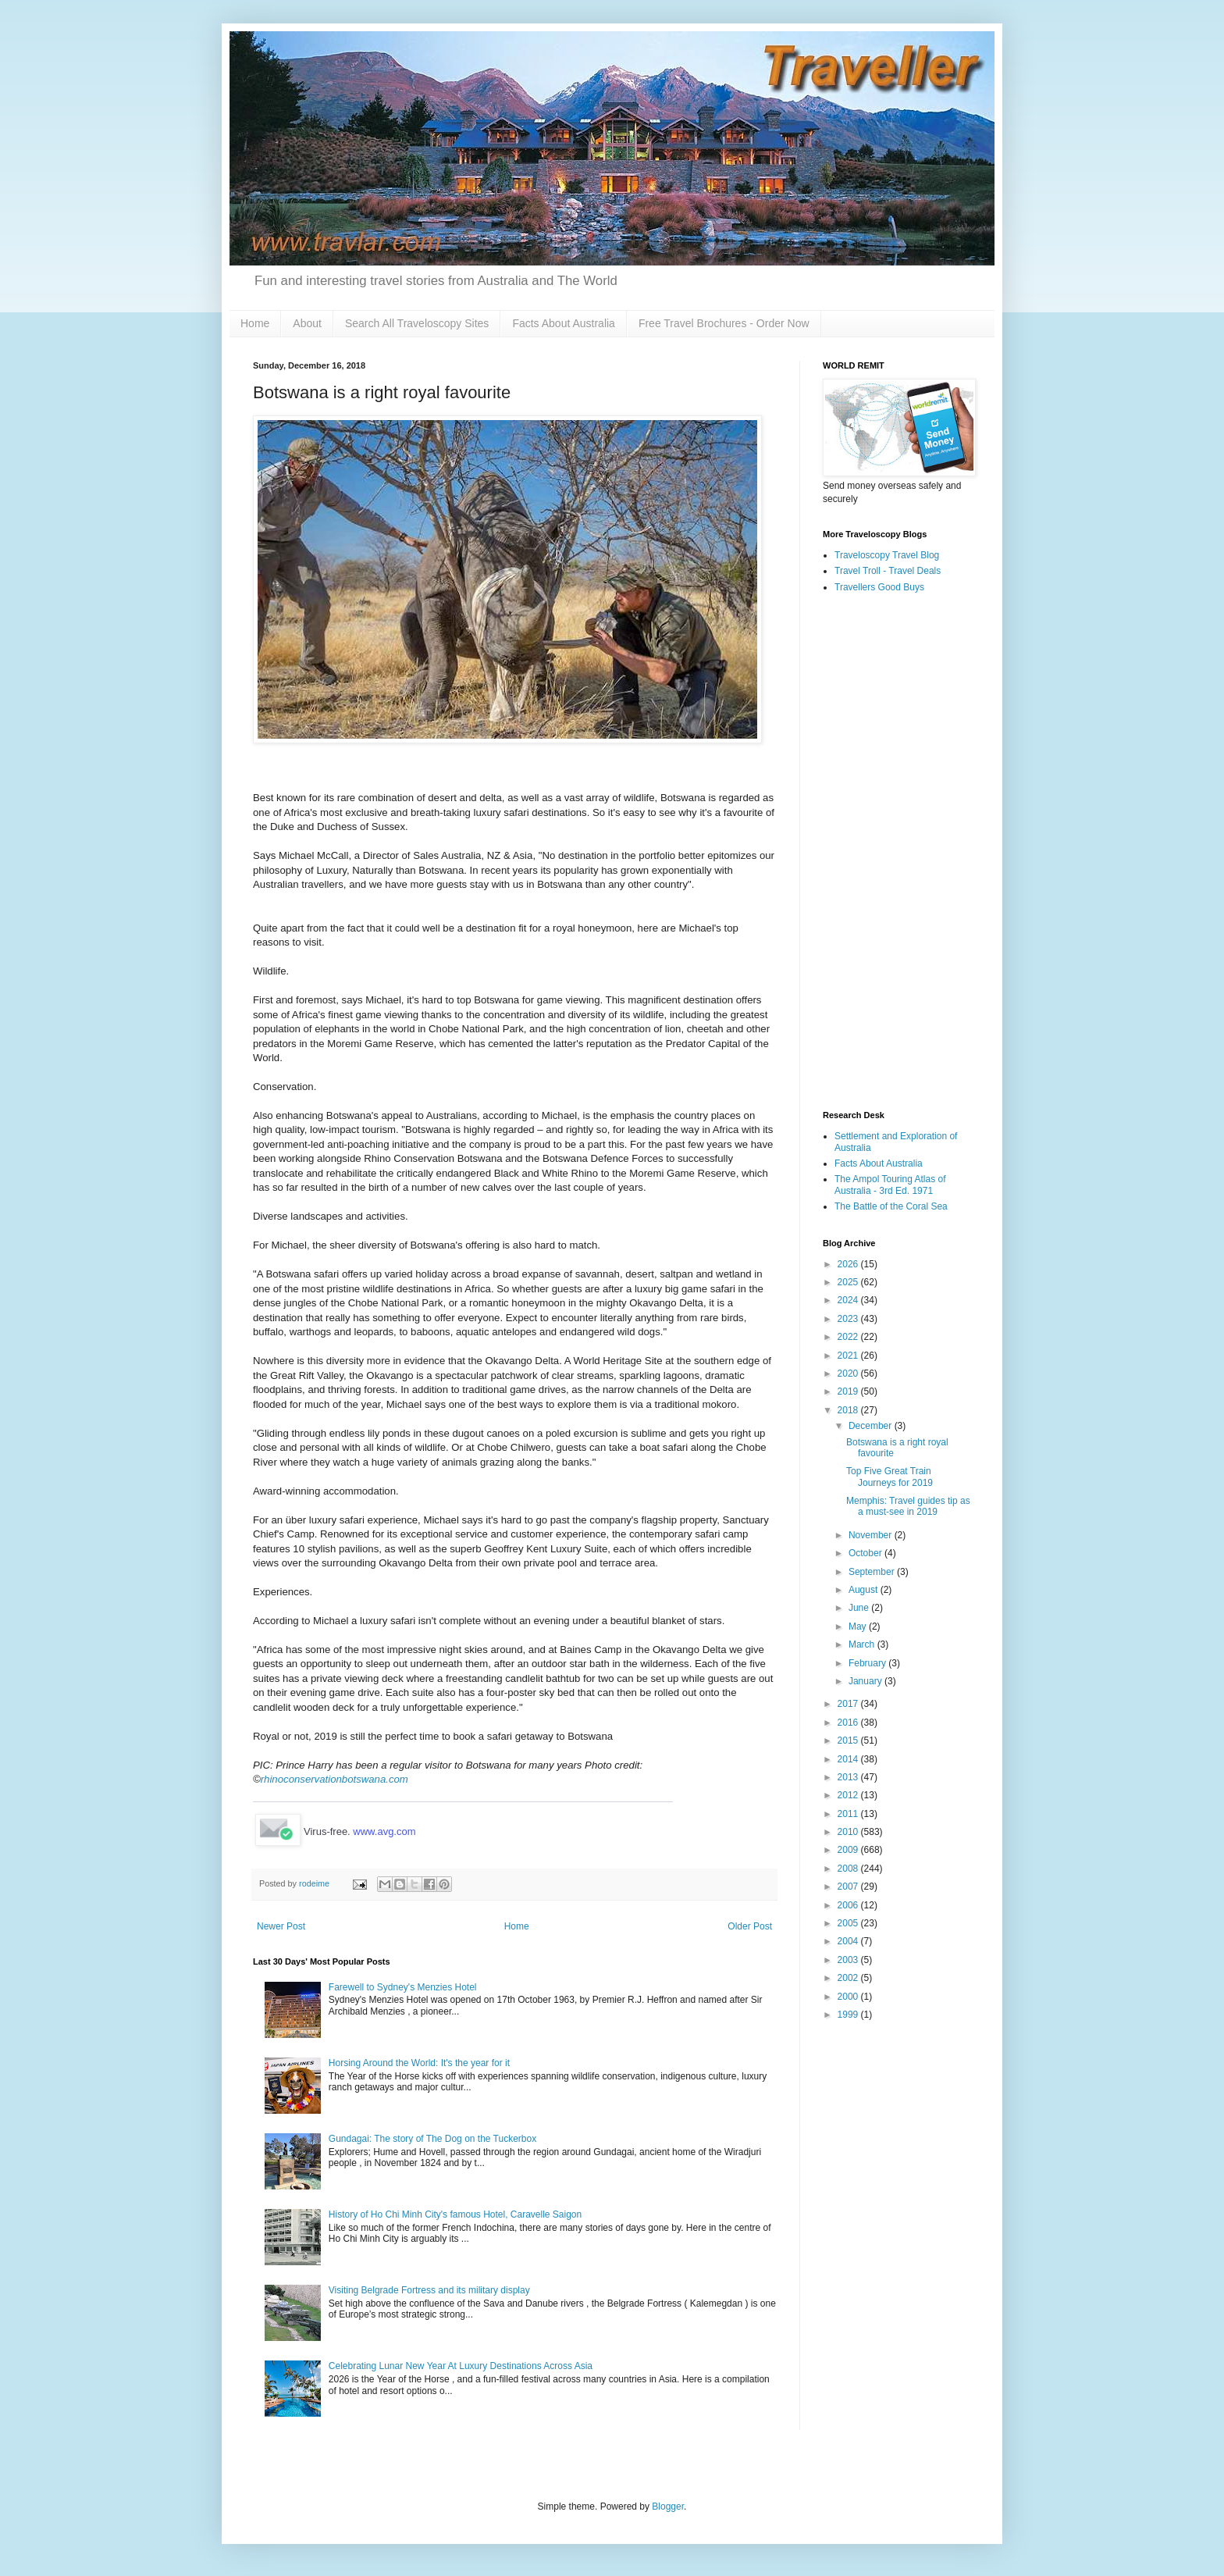  I want to click on Facts About Australia, so click(563, 323).